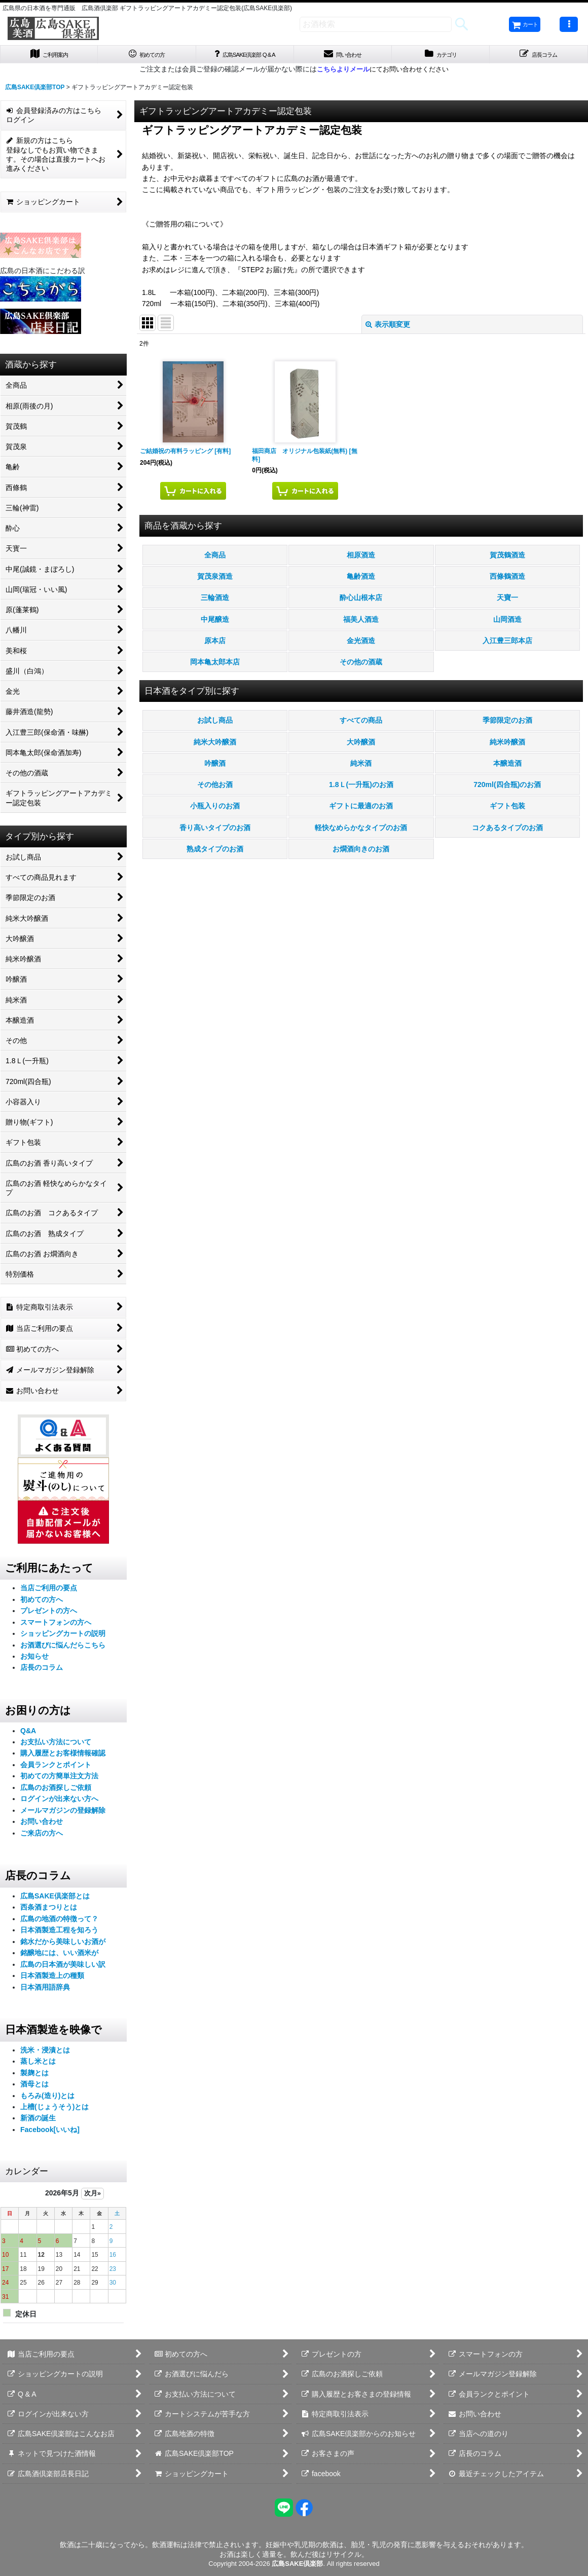 The height and width of the screenshot is (2576, 588). I want to click on 購入履歴とお客様情報確認, so click(62, 1756).